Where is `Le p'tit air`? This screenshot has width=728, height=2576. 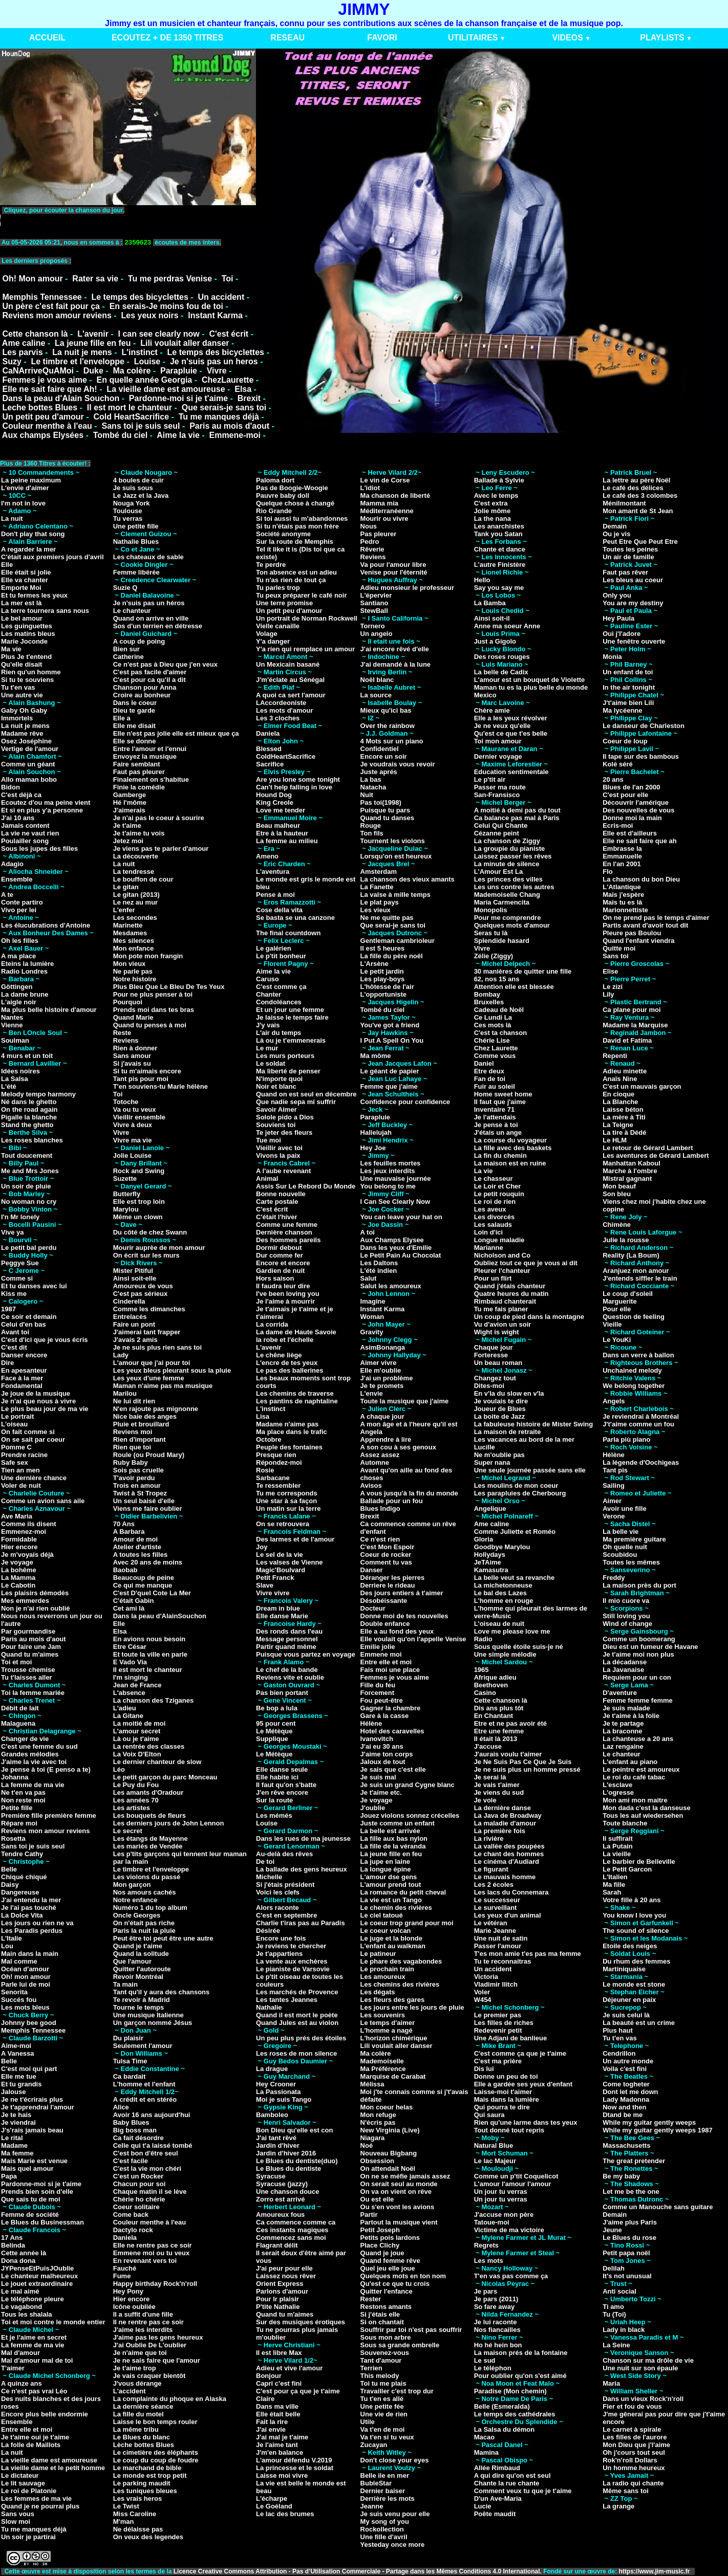 Le p'tit air is located at coordinates (490, 779).